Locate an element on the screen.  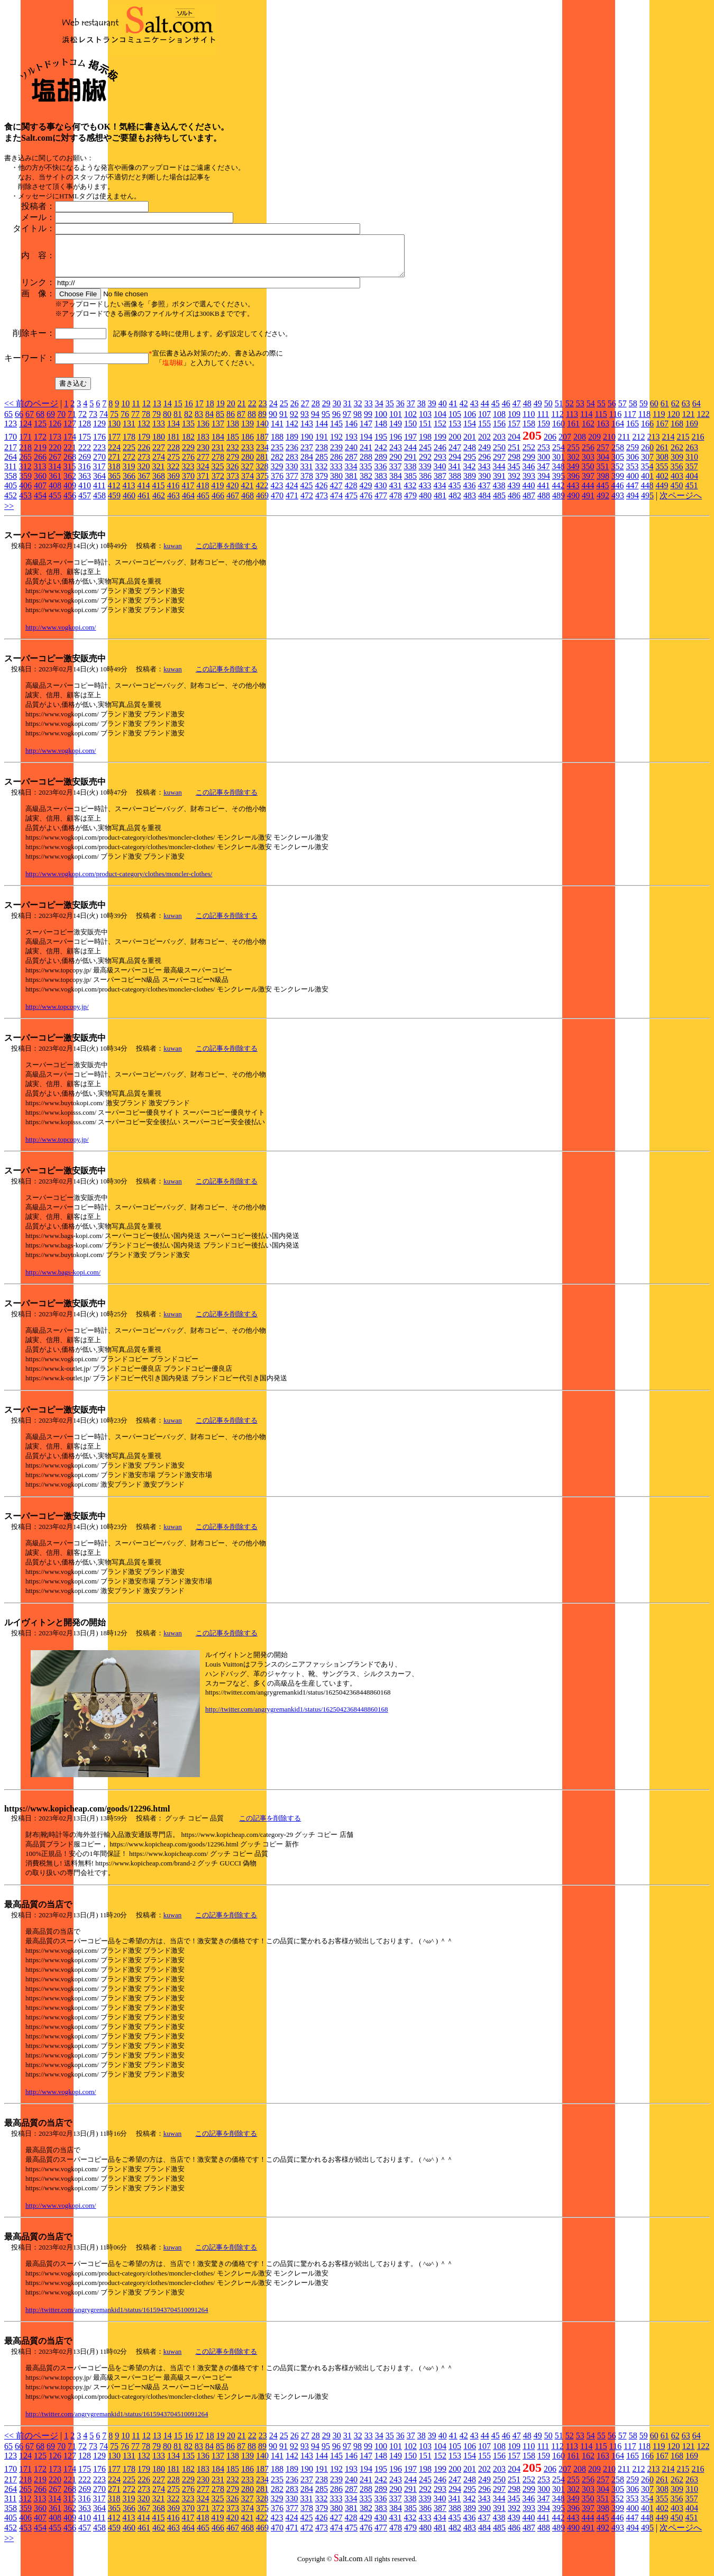
395 is located at coordinates (558, 483).